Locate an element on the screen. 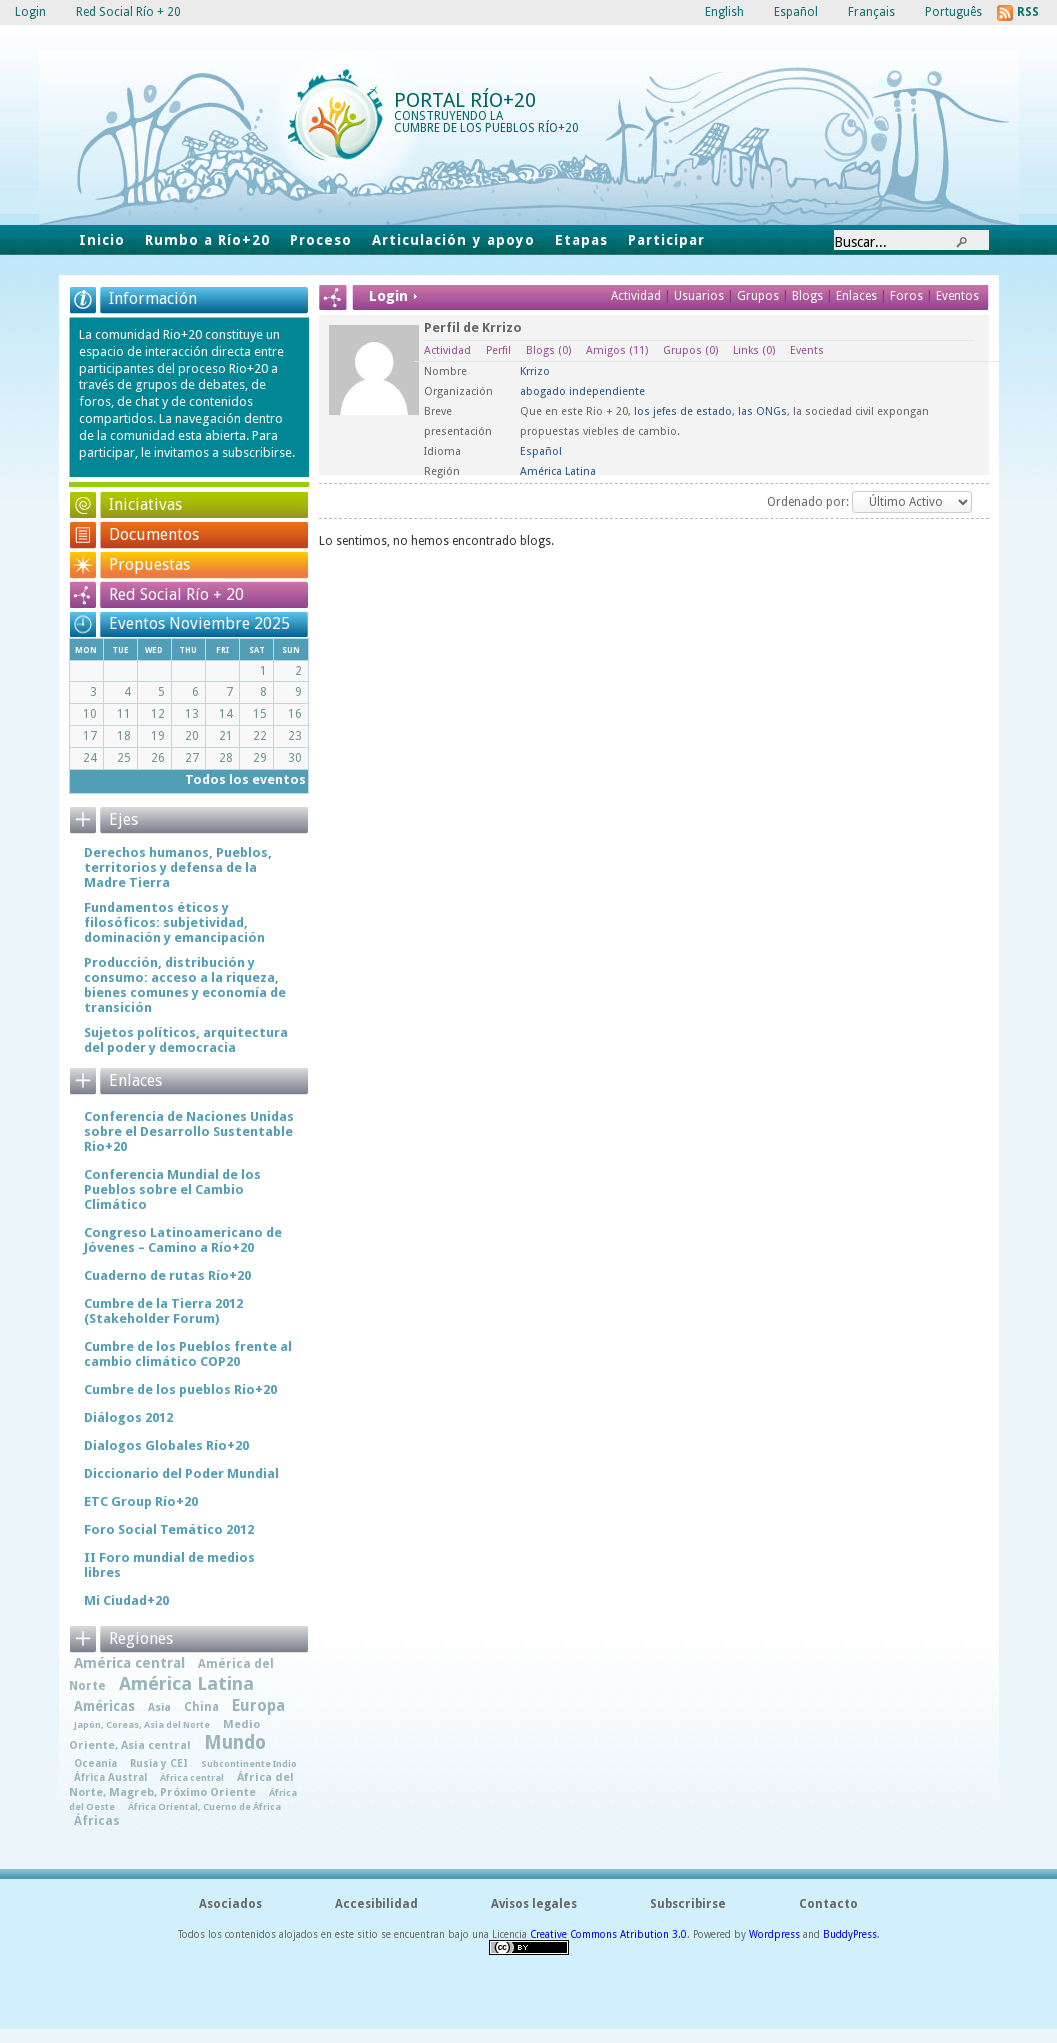 This screenshot has height=2043, width=1057. RSS is located at coordinates (1028, 12).